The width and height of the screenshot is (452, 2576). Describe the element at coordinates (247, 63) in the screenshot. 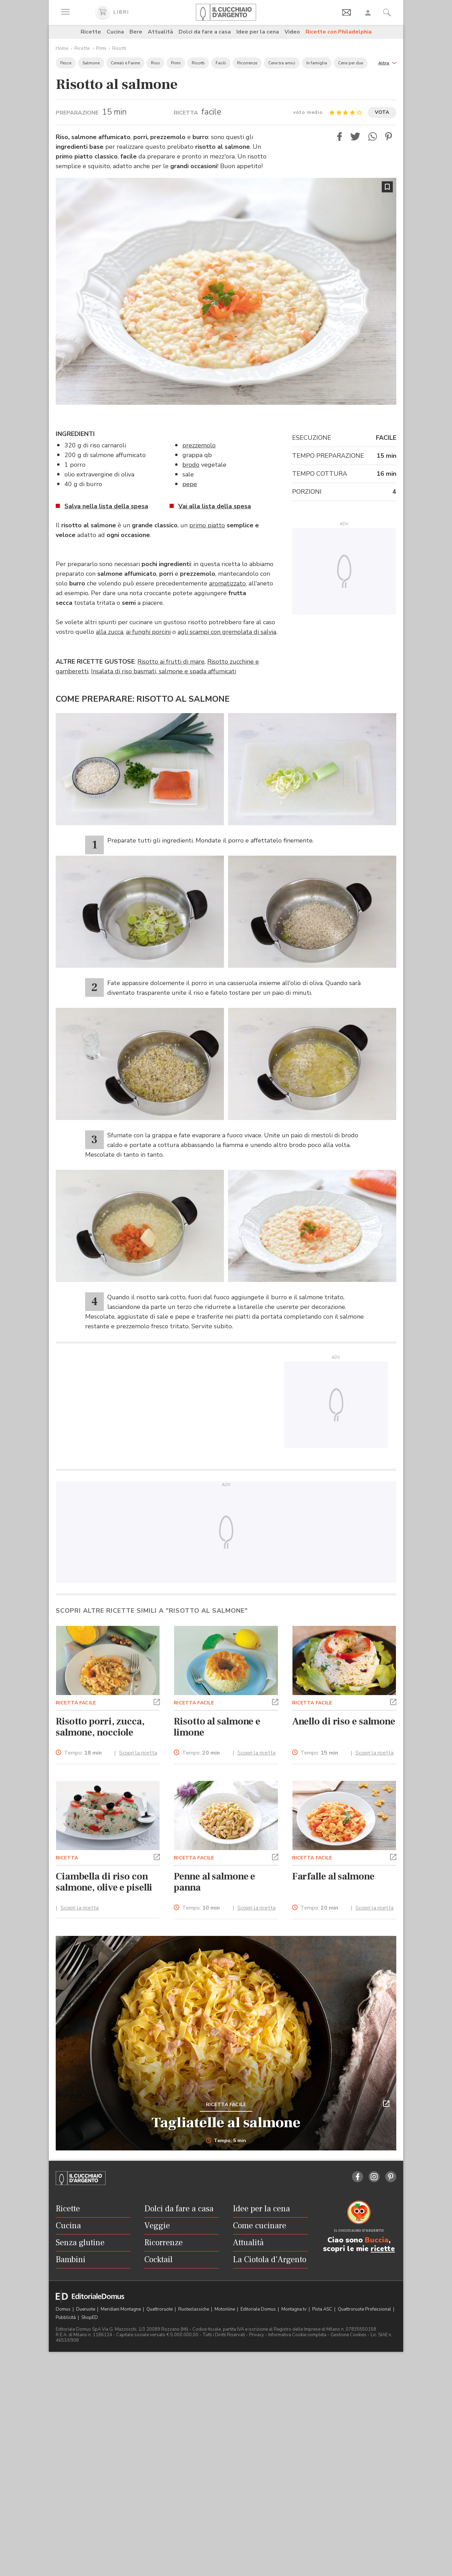

I see `Ricorrenze` at that location.